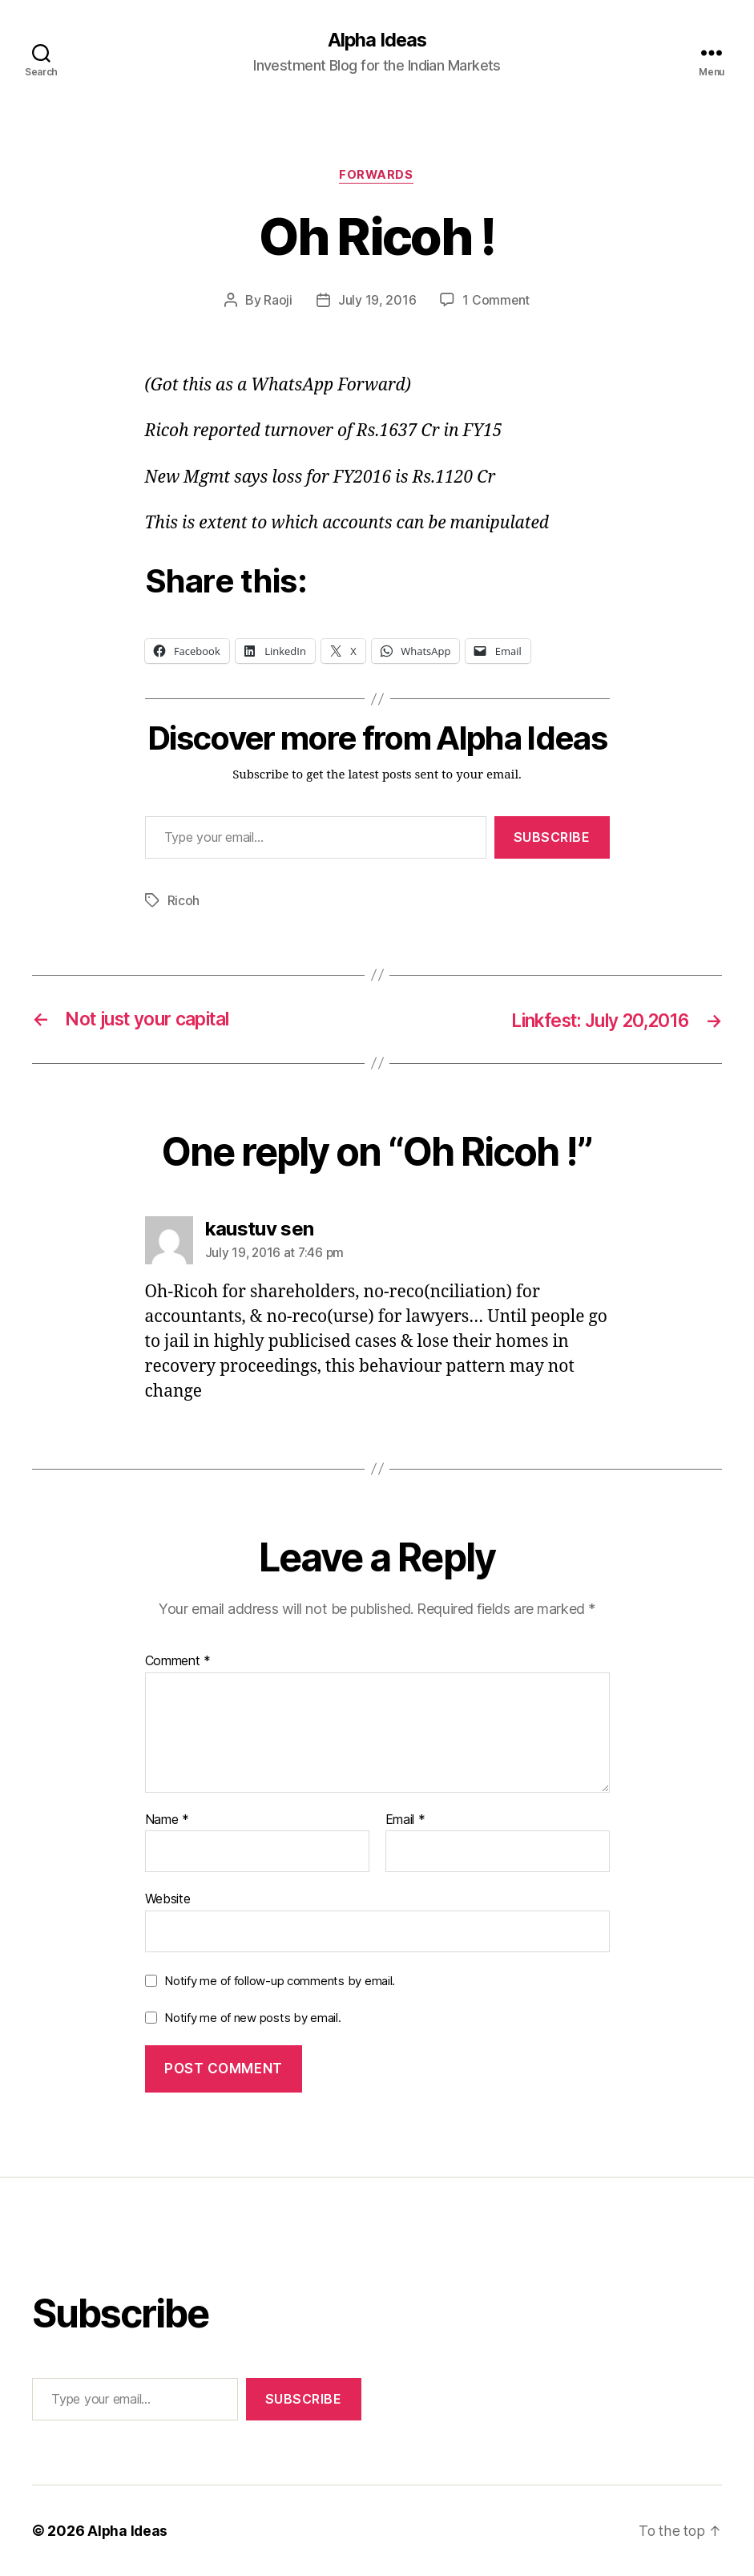  I want to click on Website, so click(168, 1899).